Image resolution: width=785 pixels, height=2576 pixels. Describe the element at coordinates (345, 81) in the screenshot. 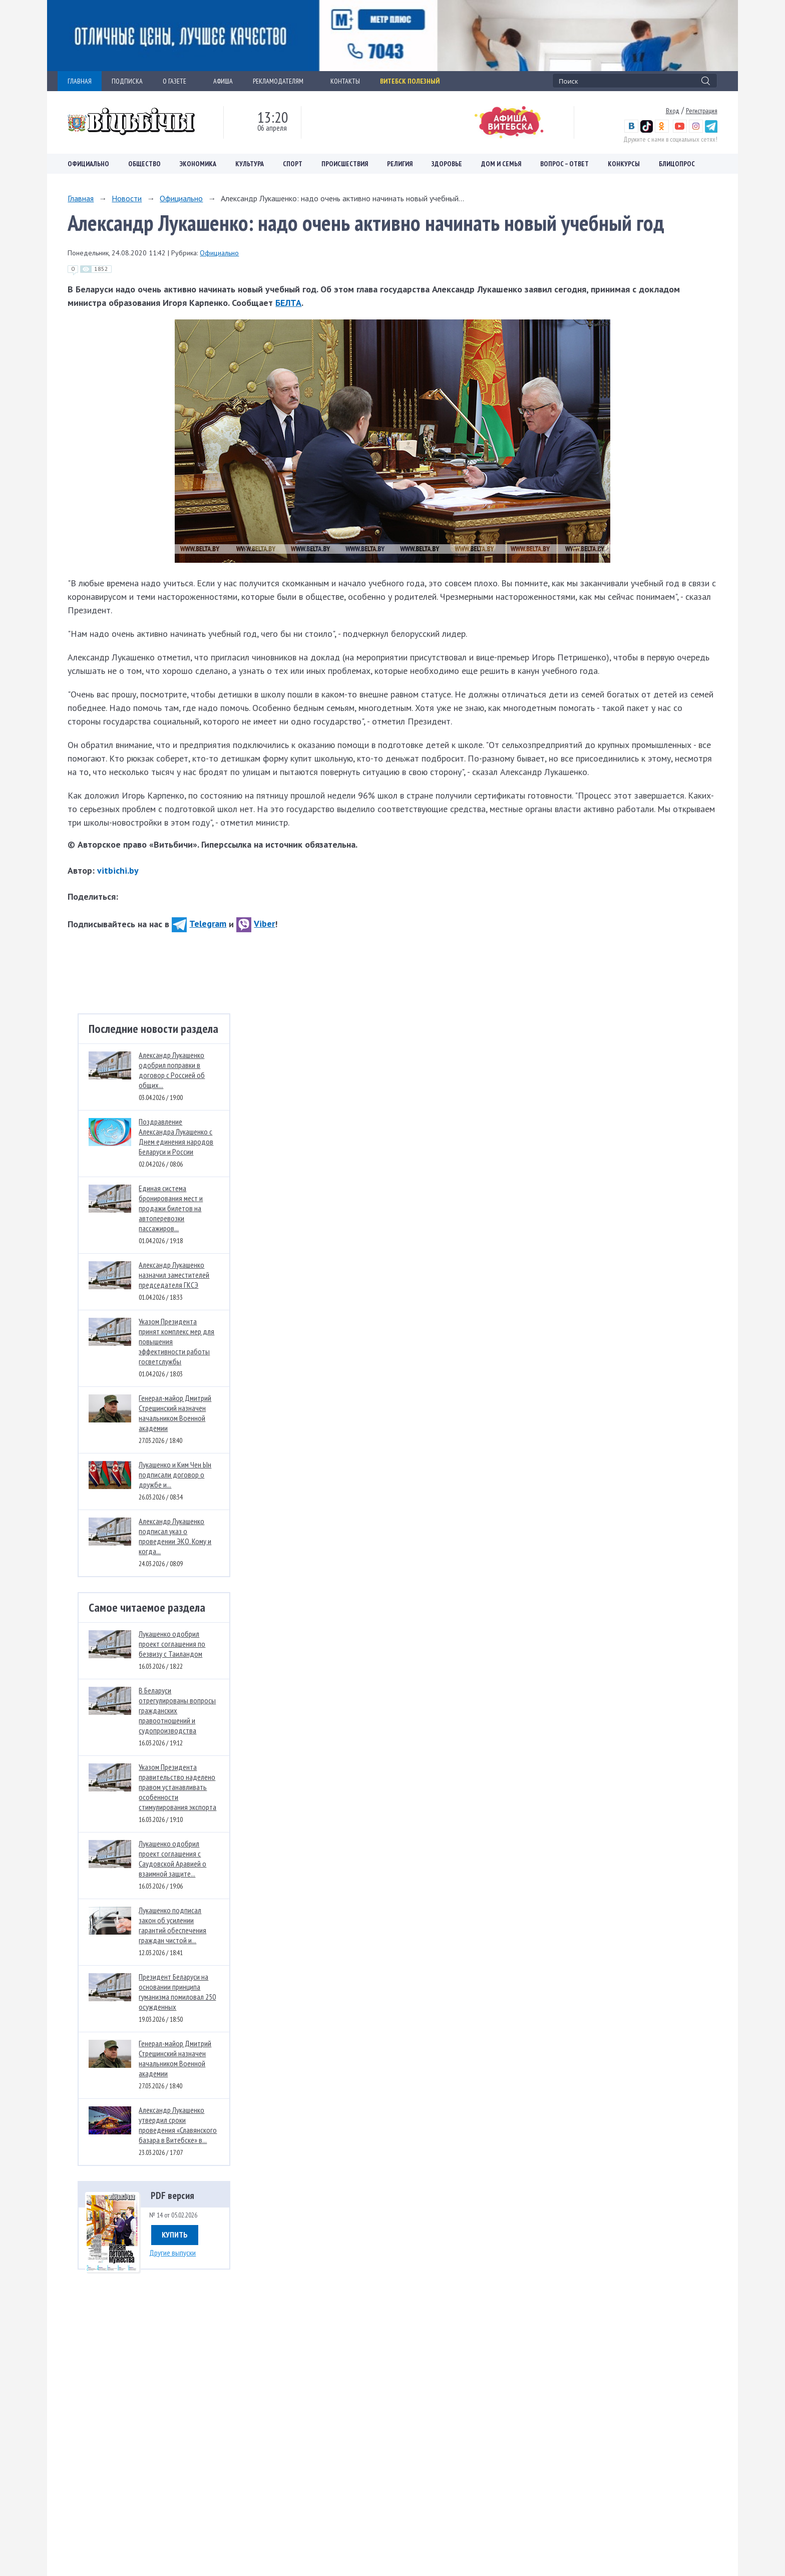

I see `КОНТАКТЫ` at that location.